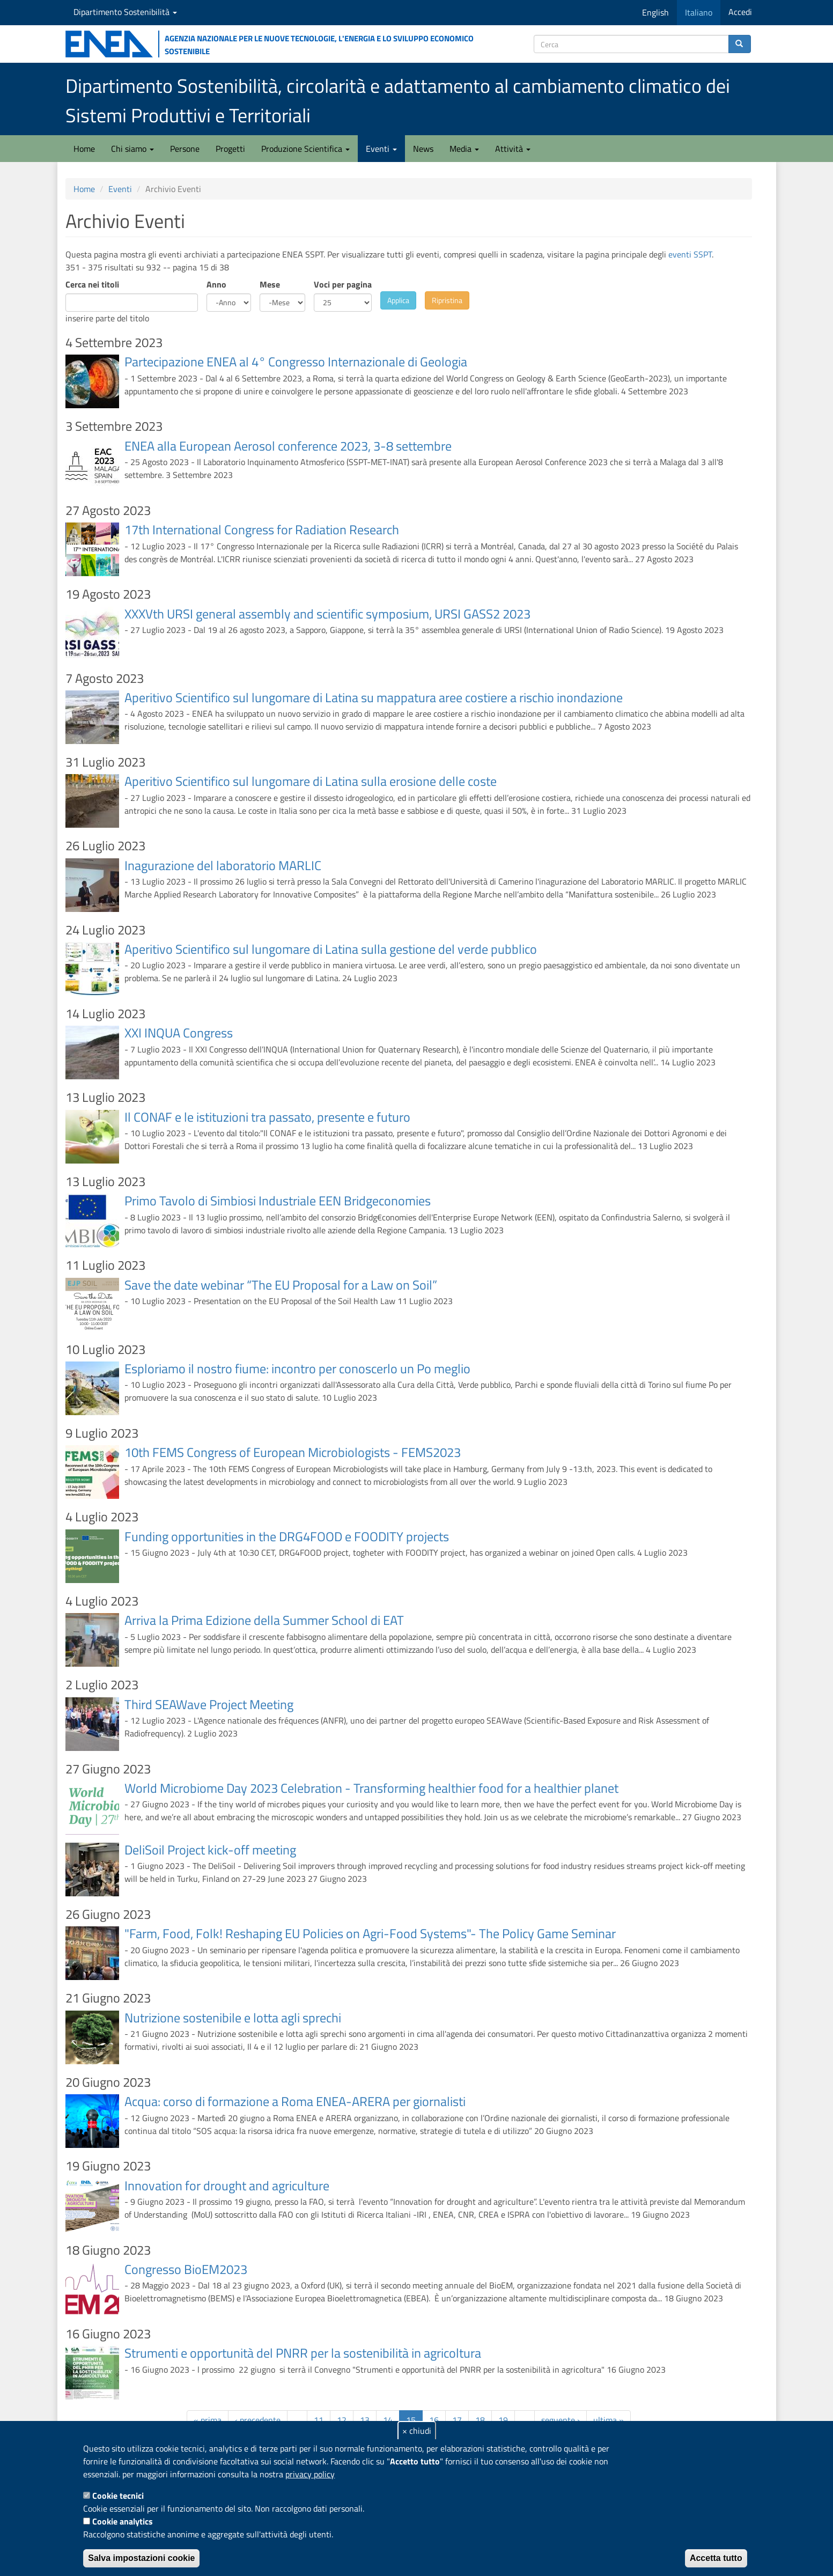 Image resolution: width=833 pixels, height=2576 pixels. I want to click on Dipartimento Sostenibilità, so click(125, 11).